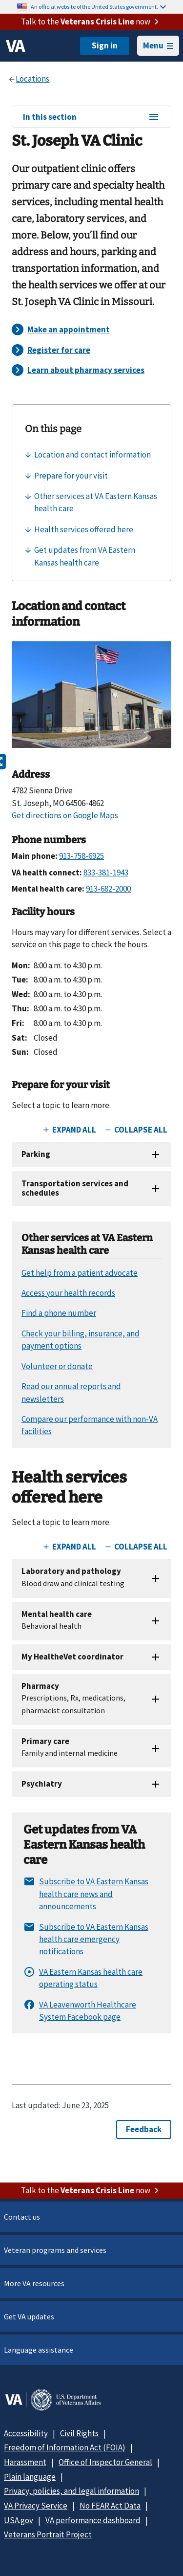  What do you see at coordinates (55, 2250) in the screenshot?
I see `Veteran programs and services` at bounding box center [55, 2250].